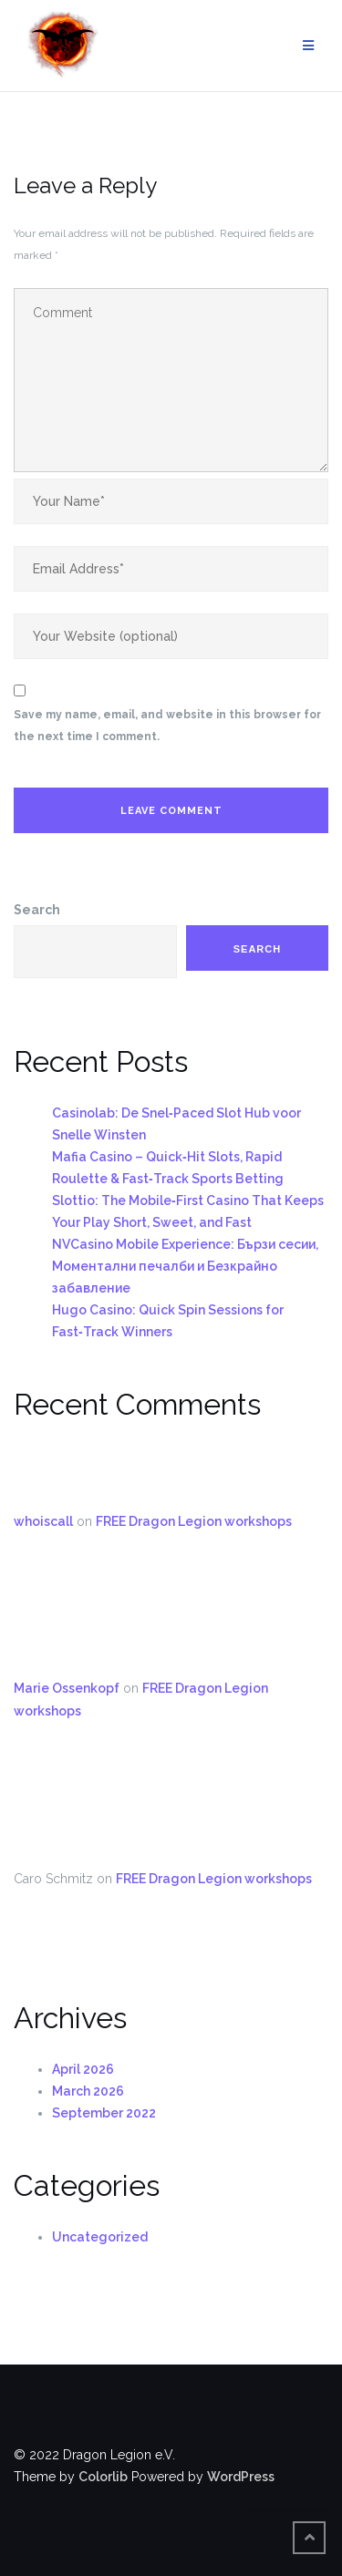 The width and height of the screenshot is (342, 2576). Describe the element at coordinates (100, 2237) in the screenshot. I see `Uncategorized` at that location.